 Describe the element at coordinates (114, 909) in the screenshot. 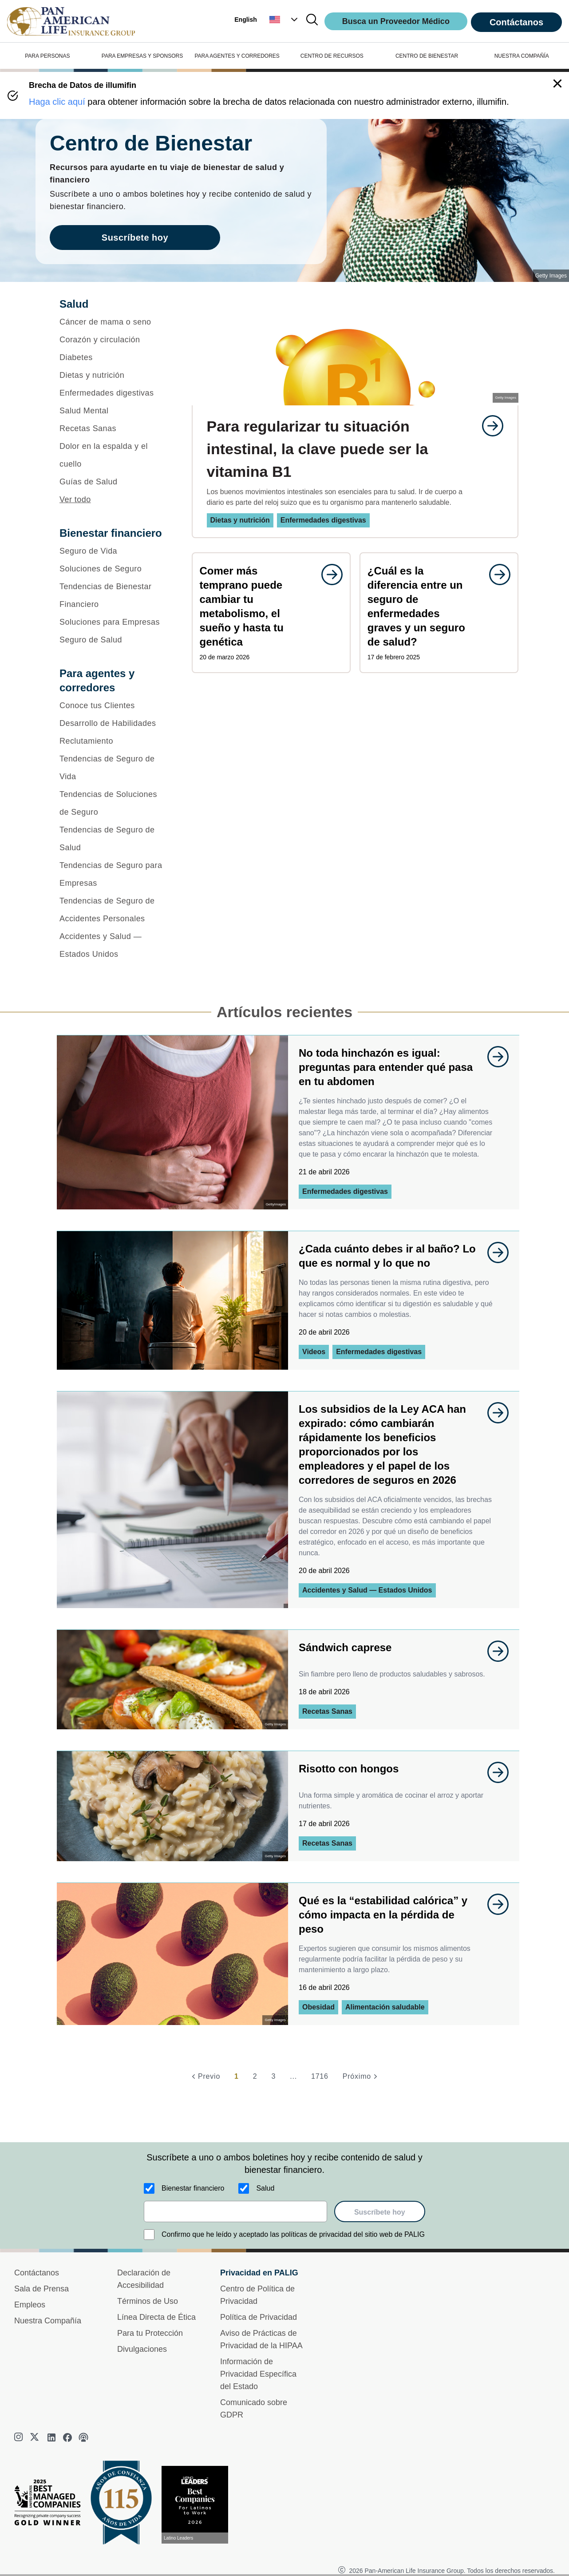

I see `[Tendencias de Seguro de Accidentes Personales]` at that location.